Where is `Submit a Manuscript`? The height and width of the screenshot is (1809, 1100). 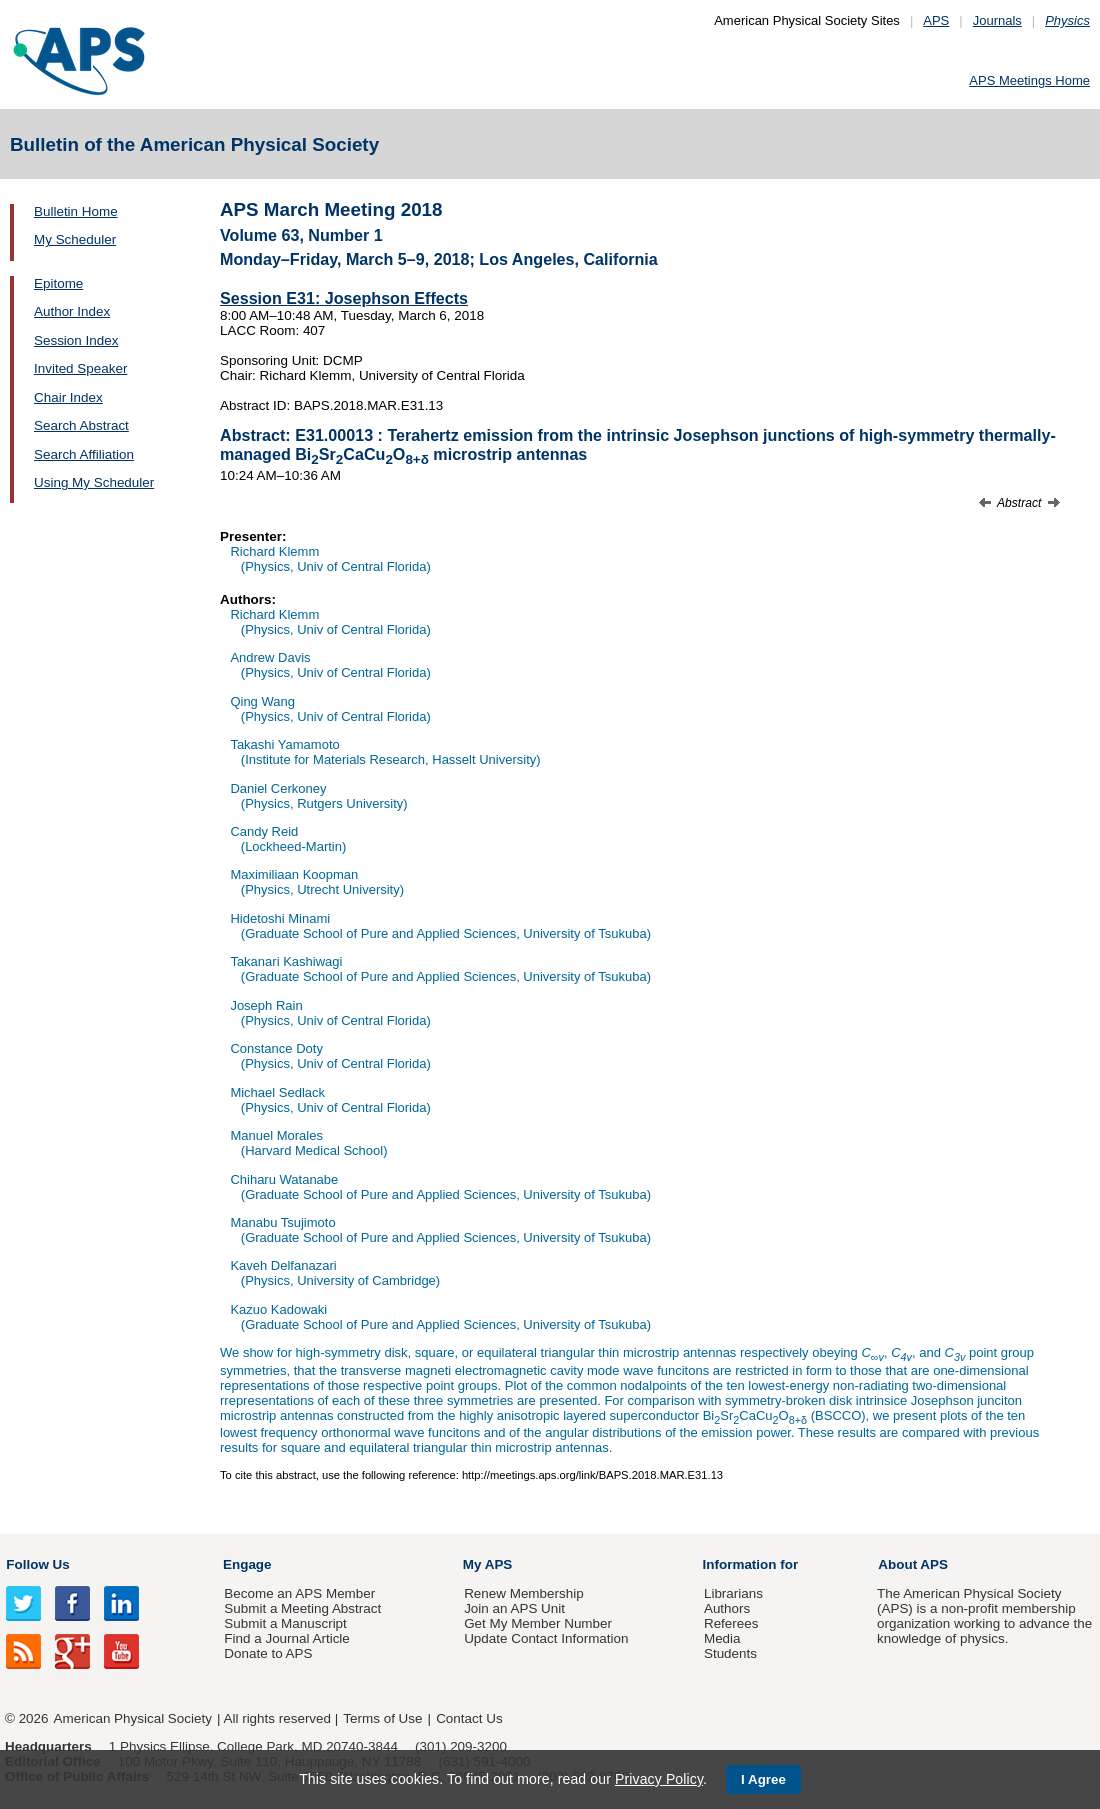 Submit a Manuscript is located at coordinates (285, 1623).